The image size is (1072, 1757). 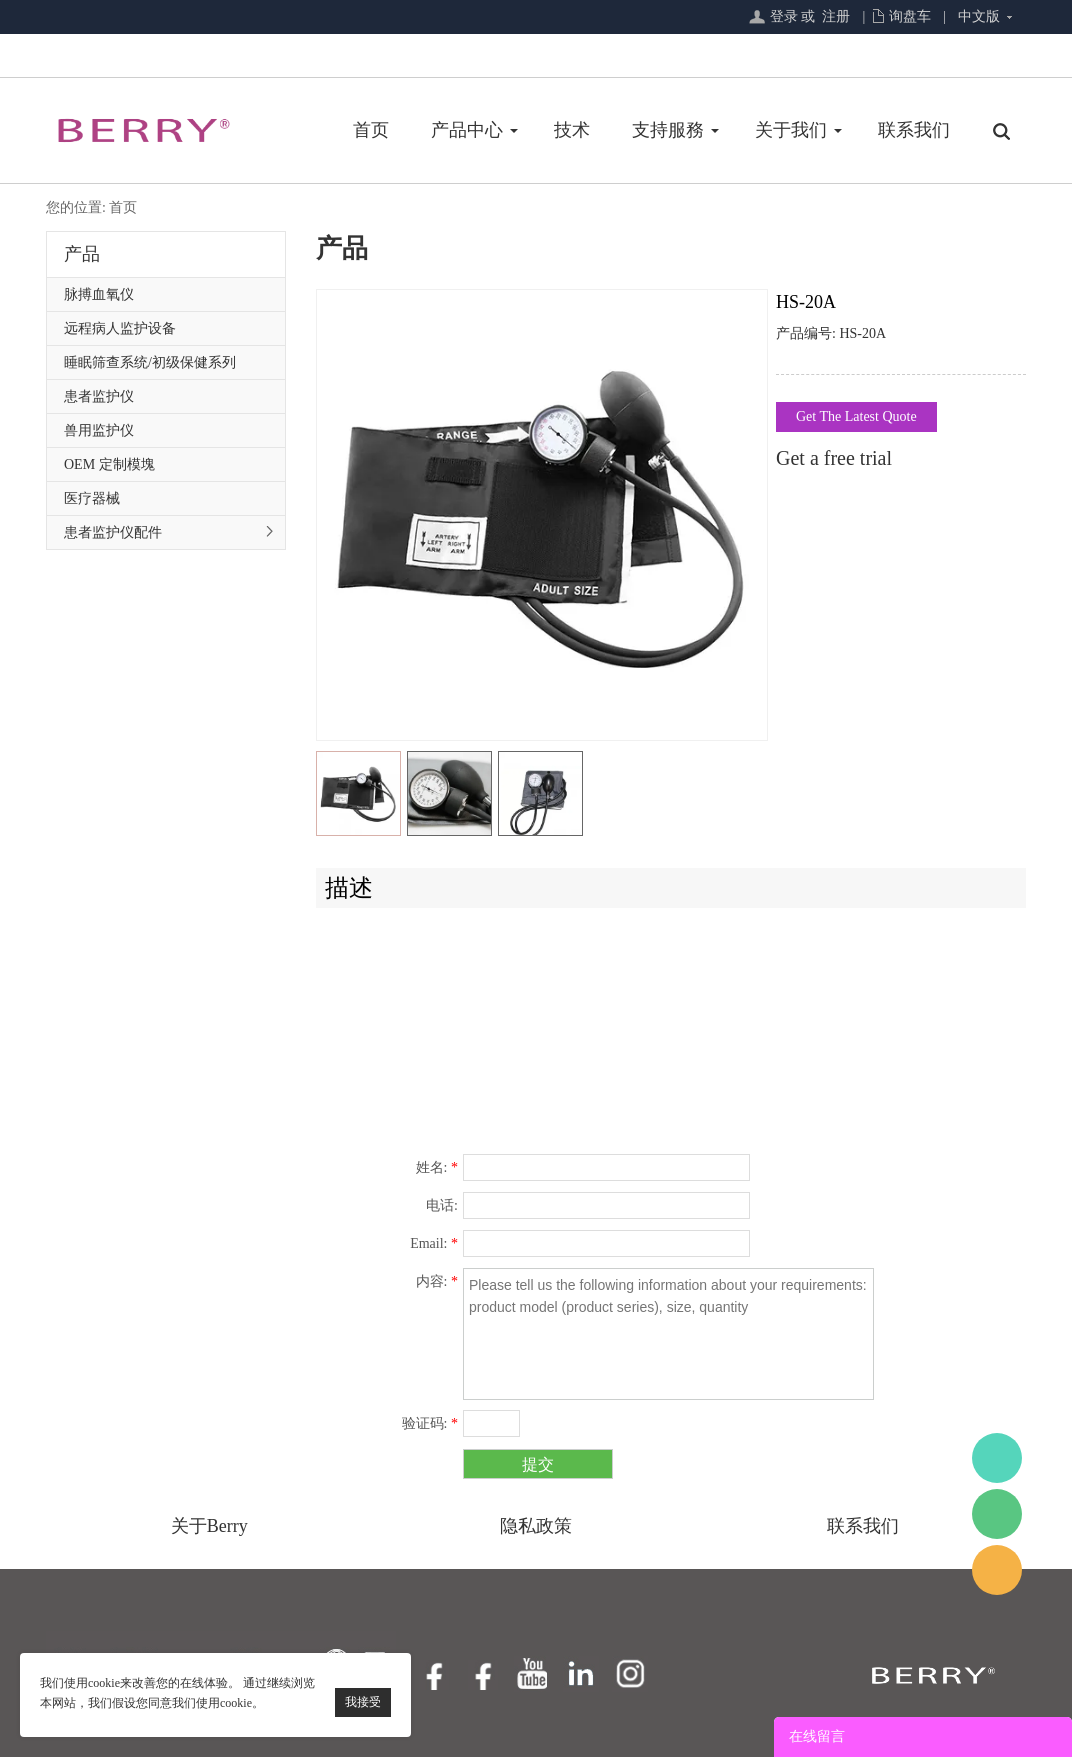 What do you see at coordinates (99, 396) in the screenshot?
I see `患者监护仪` at bounding box center [99, 396].